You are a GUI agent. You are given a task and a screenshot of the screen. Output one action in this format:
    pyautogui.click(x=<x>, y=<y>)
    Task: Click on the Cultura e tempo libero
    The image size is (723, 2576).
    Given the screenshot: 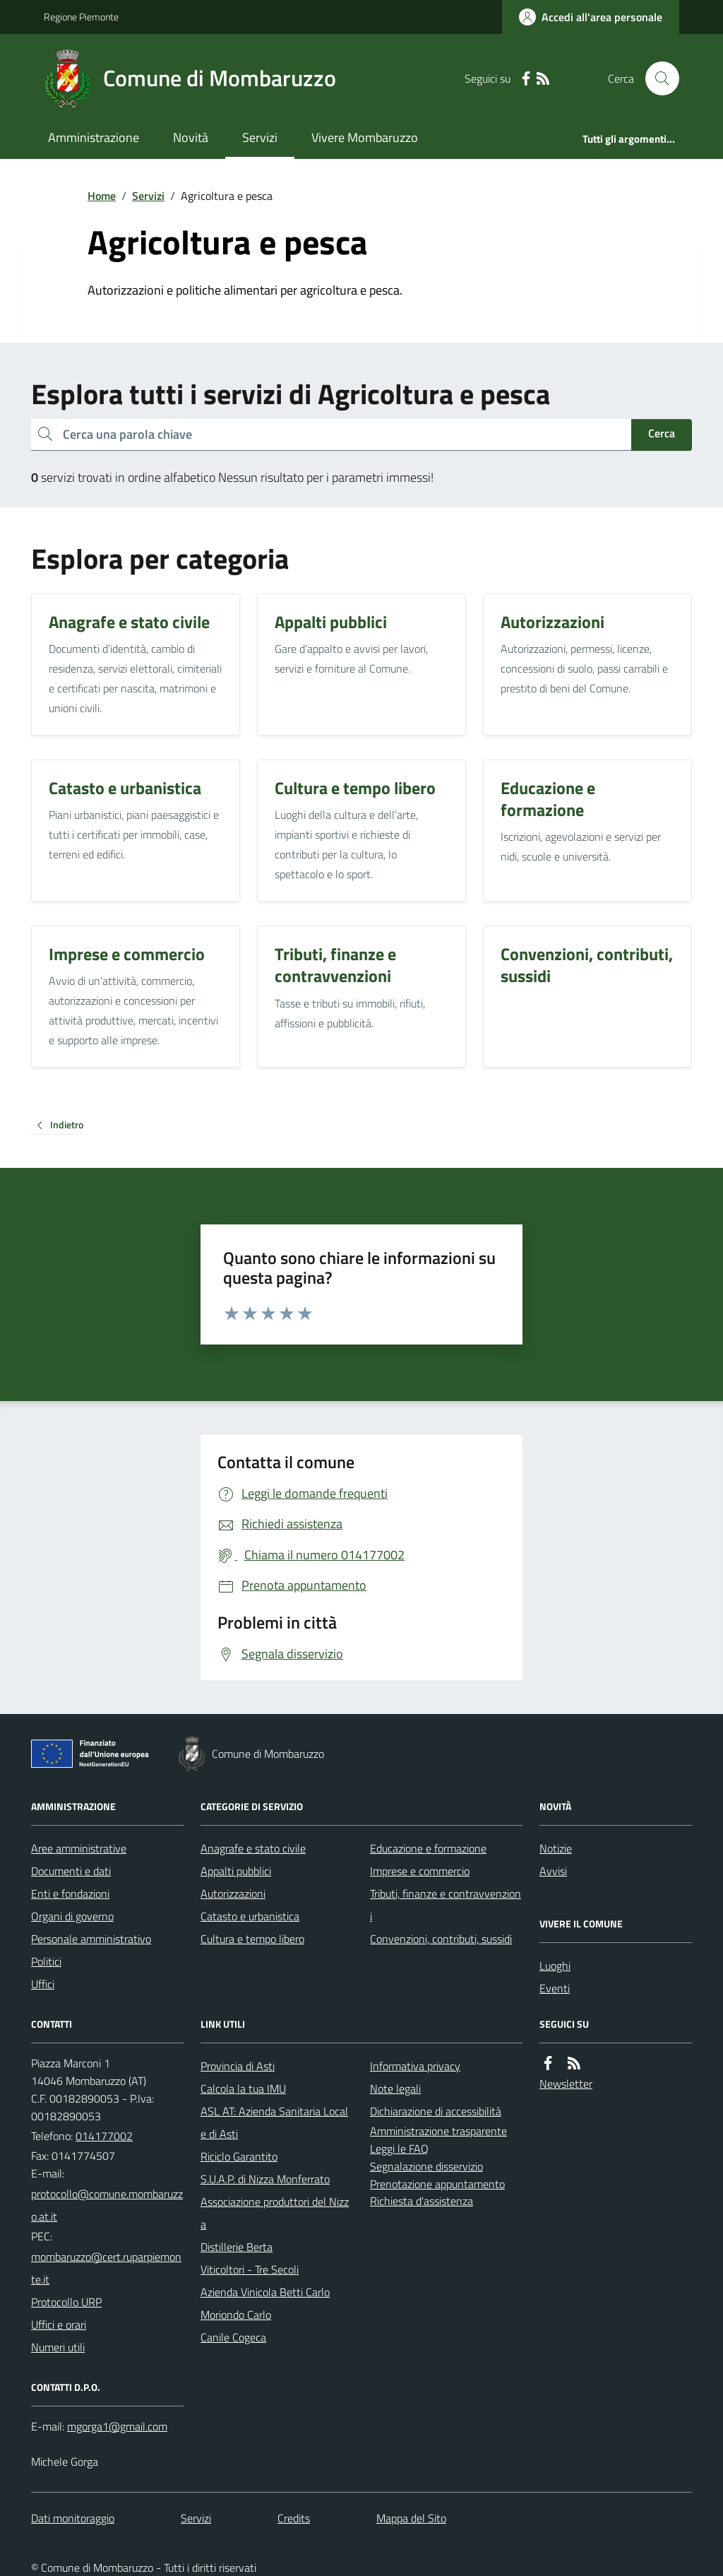 What is the action you would take?
    pyautogui.click(x=252, y=1938)
    